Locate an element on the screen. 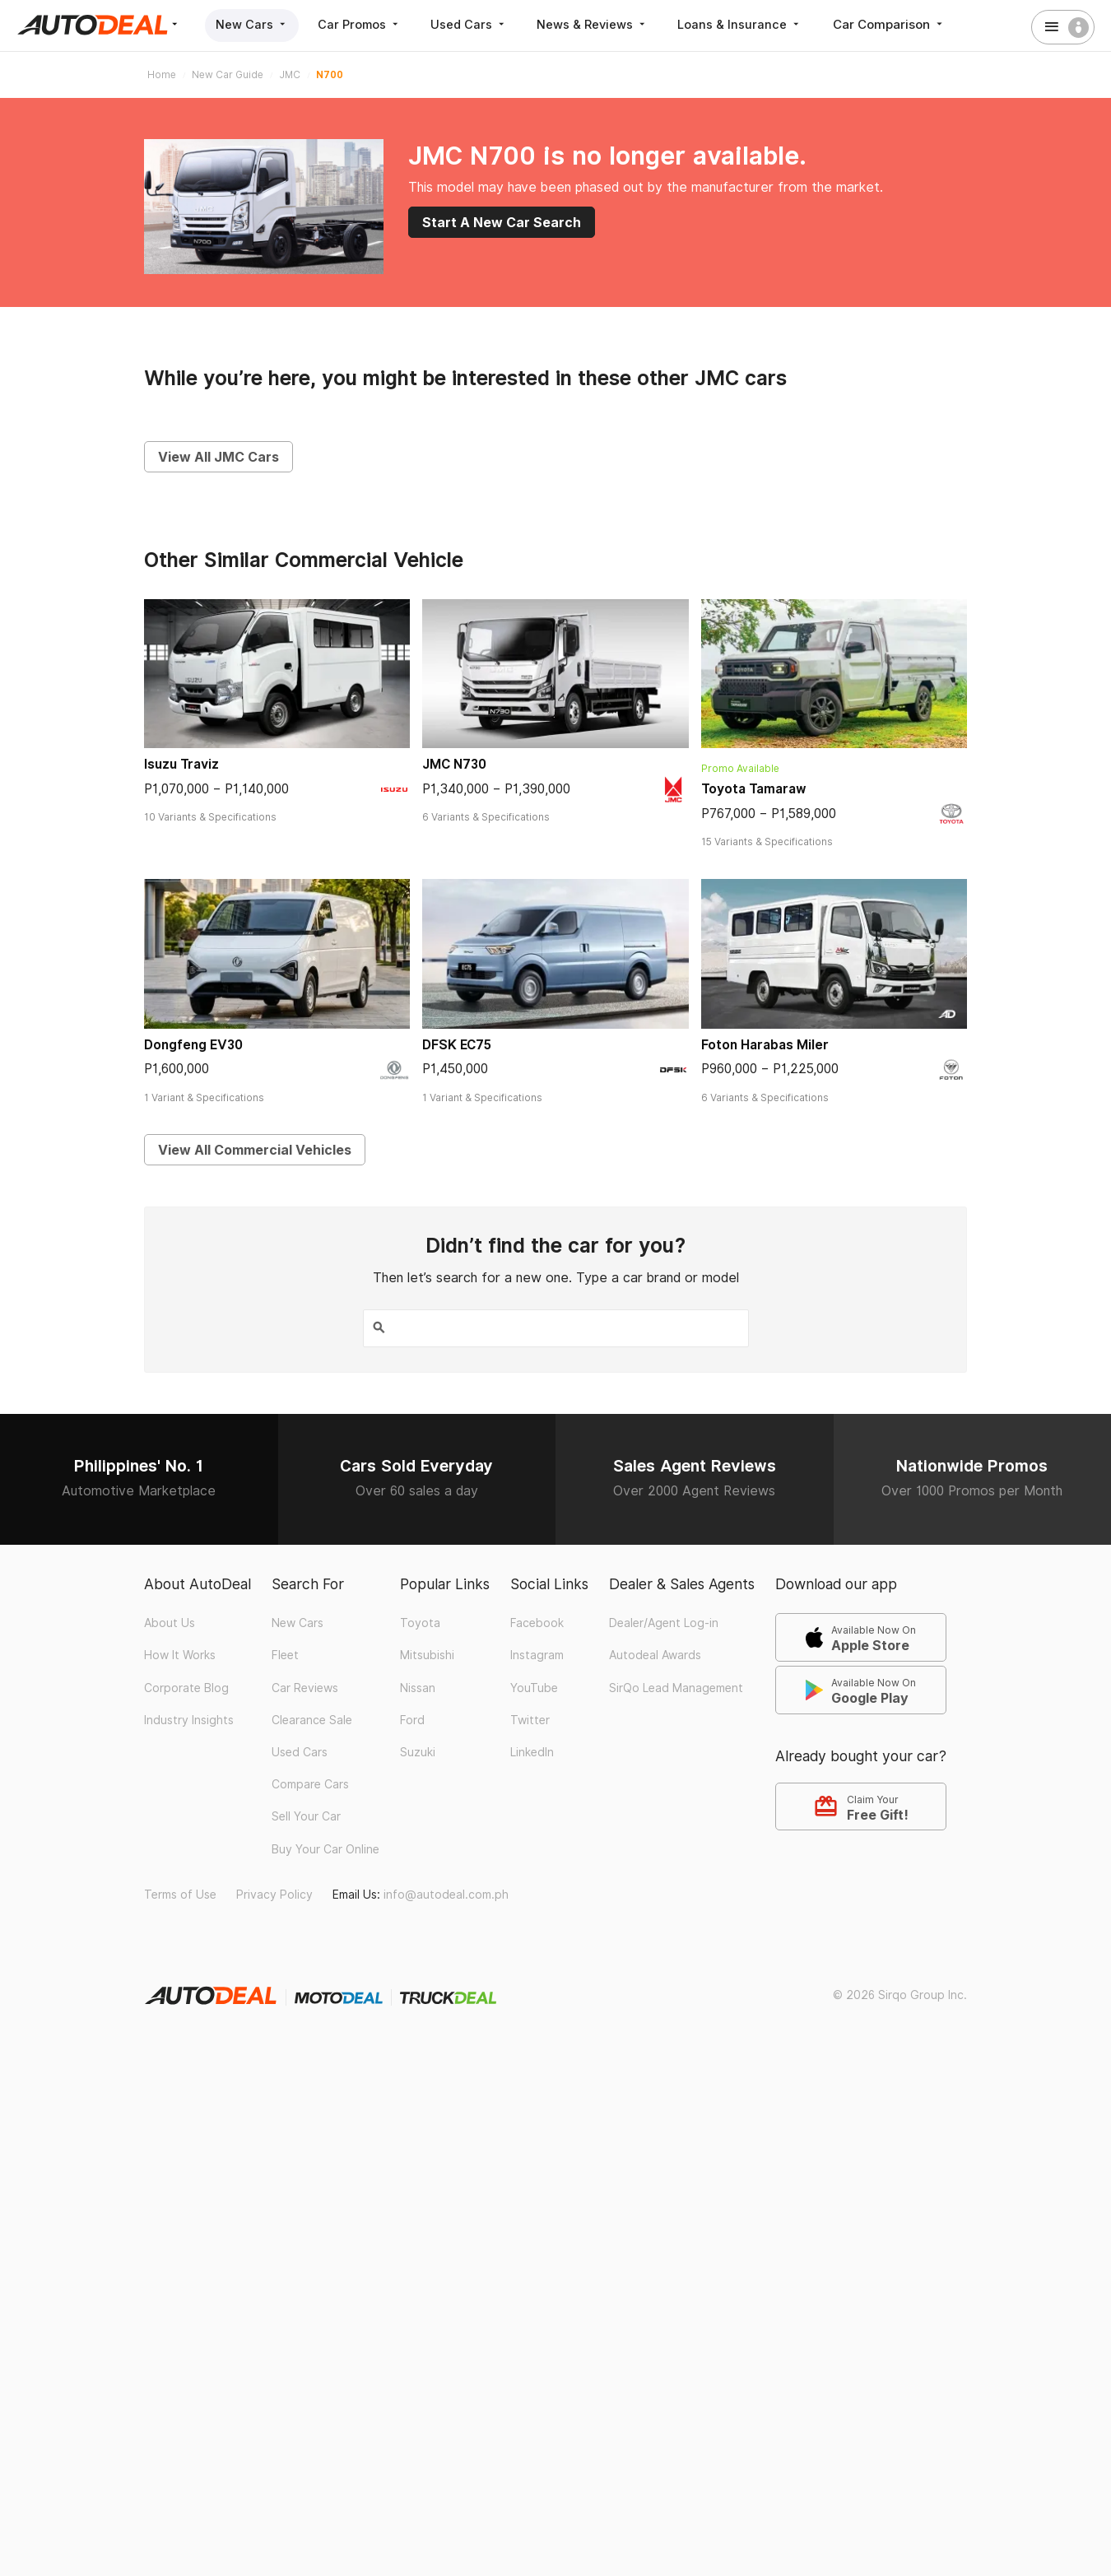 The width and height of the screenshot is (1111, 2576). Toyota Tamaraw is located at coordinates (754, 789).